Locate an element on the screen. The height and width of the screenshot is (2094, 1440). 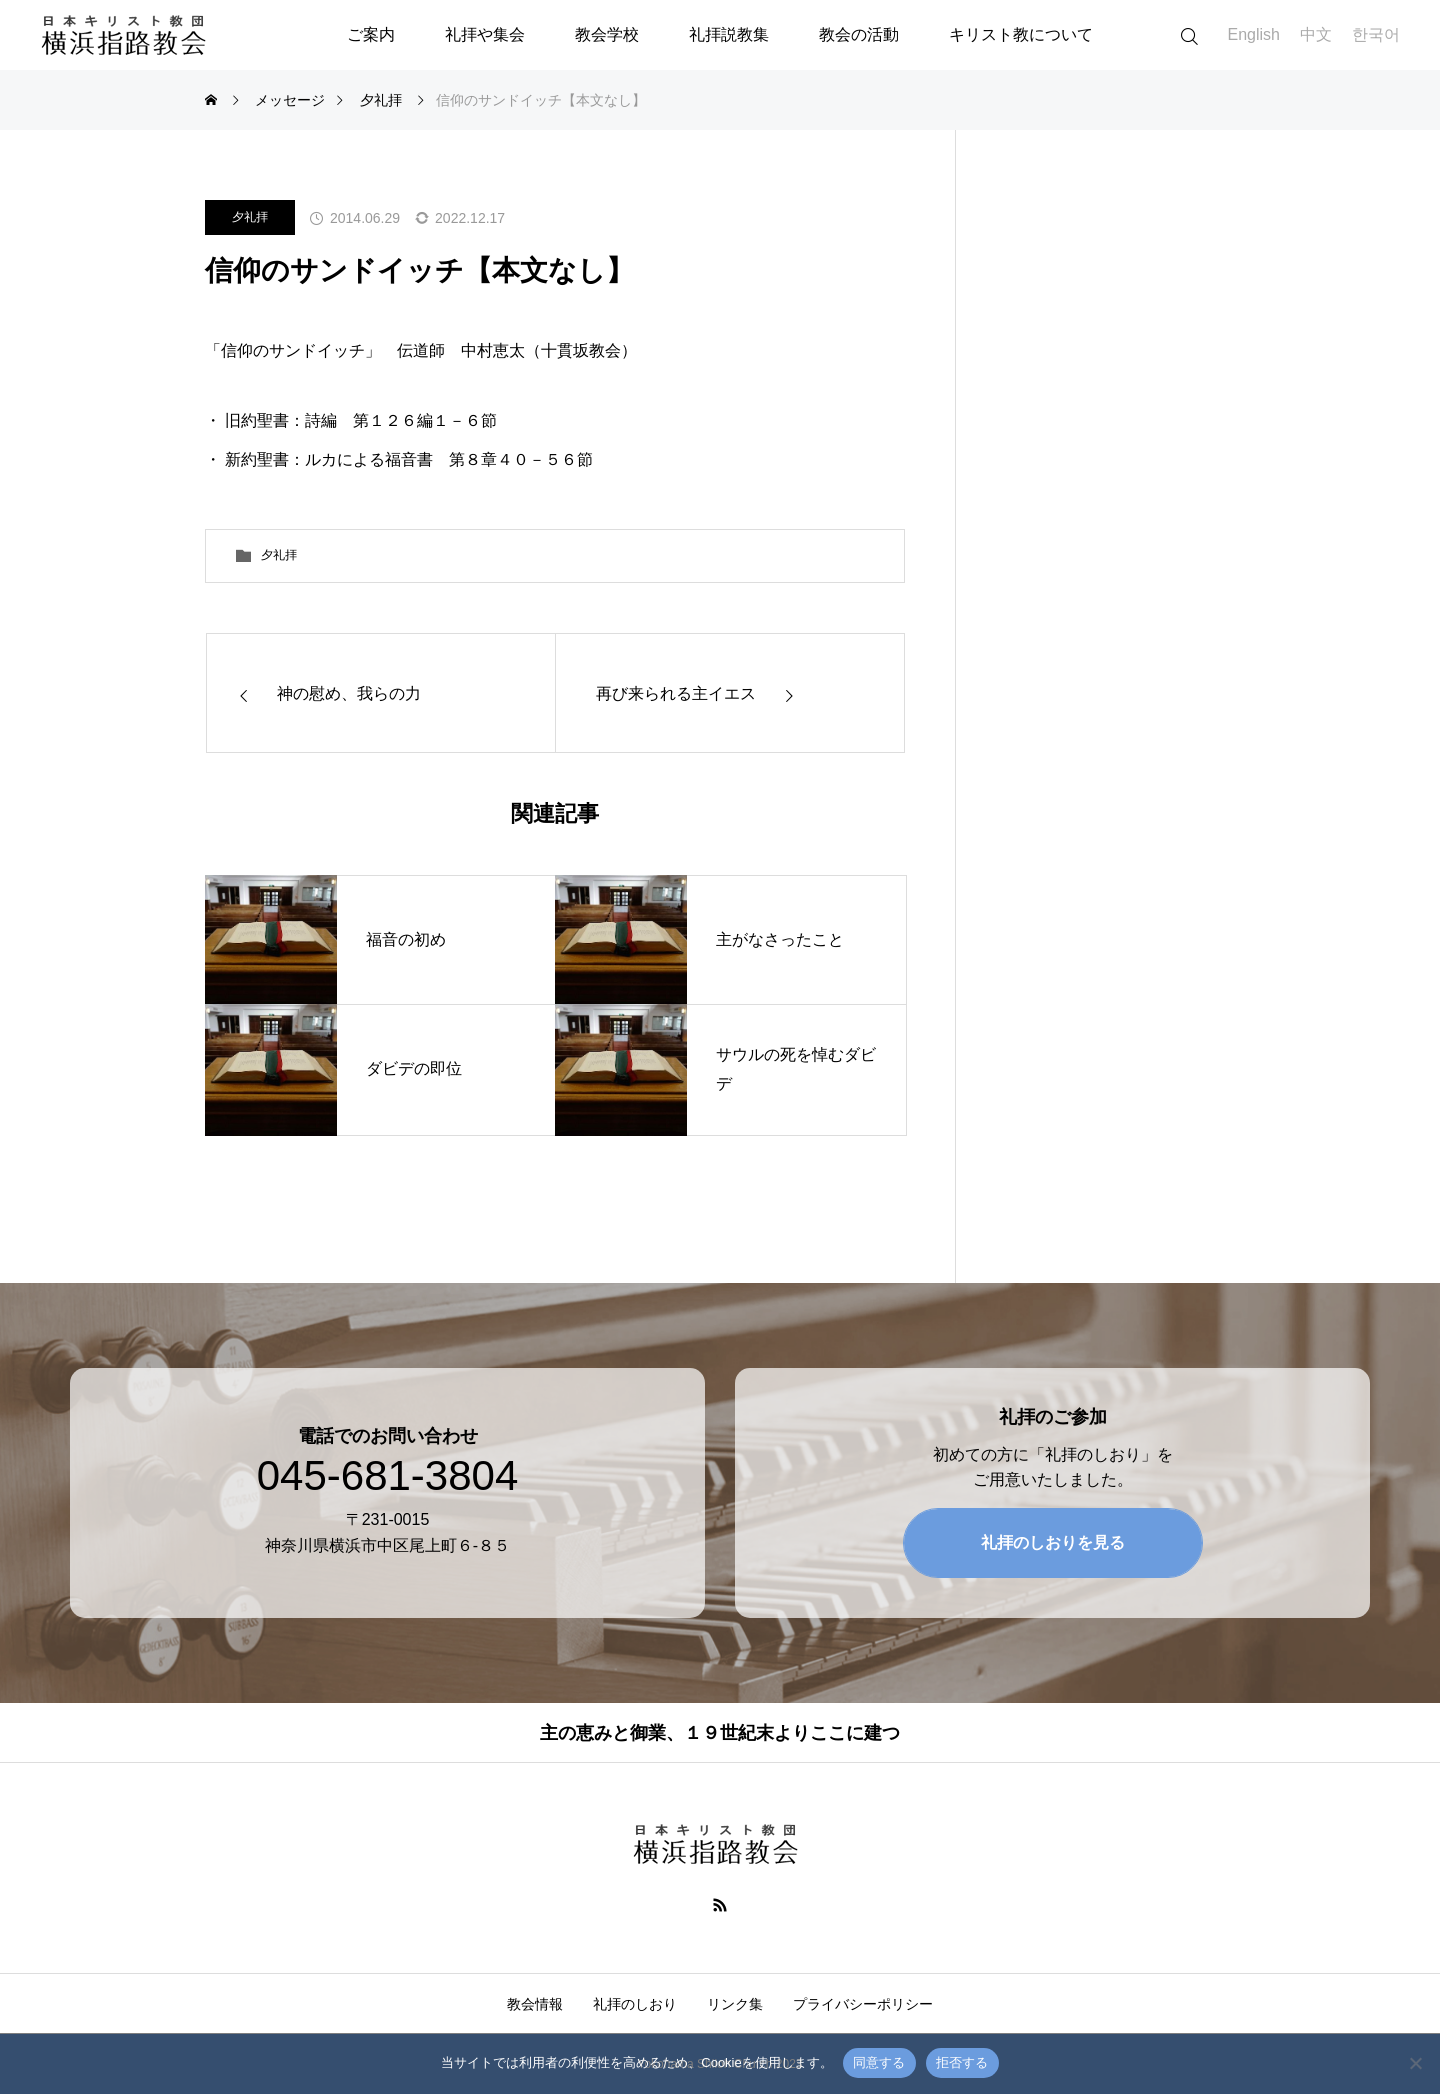
教会学校 is located at coordinates (607, 34).